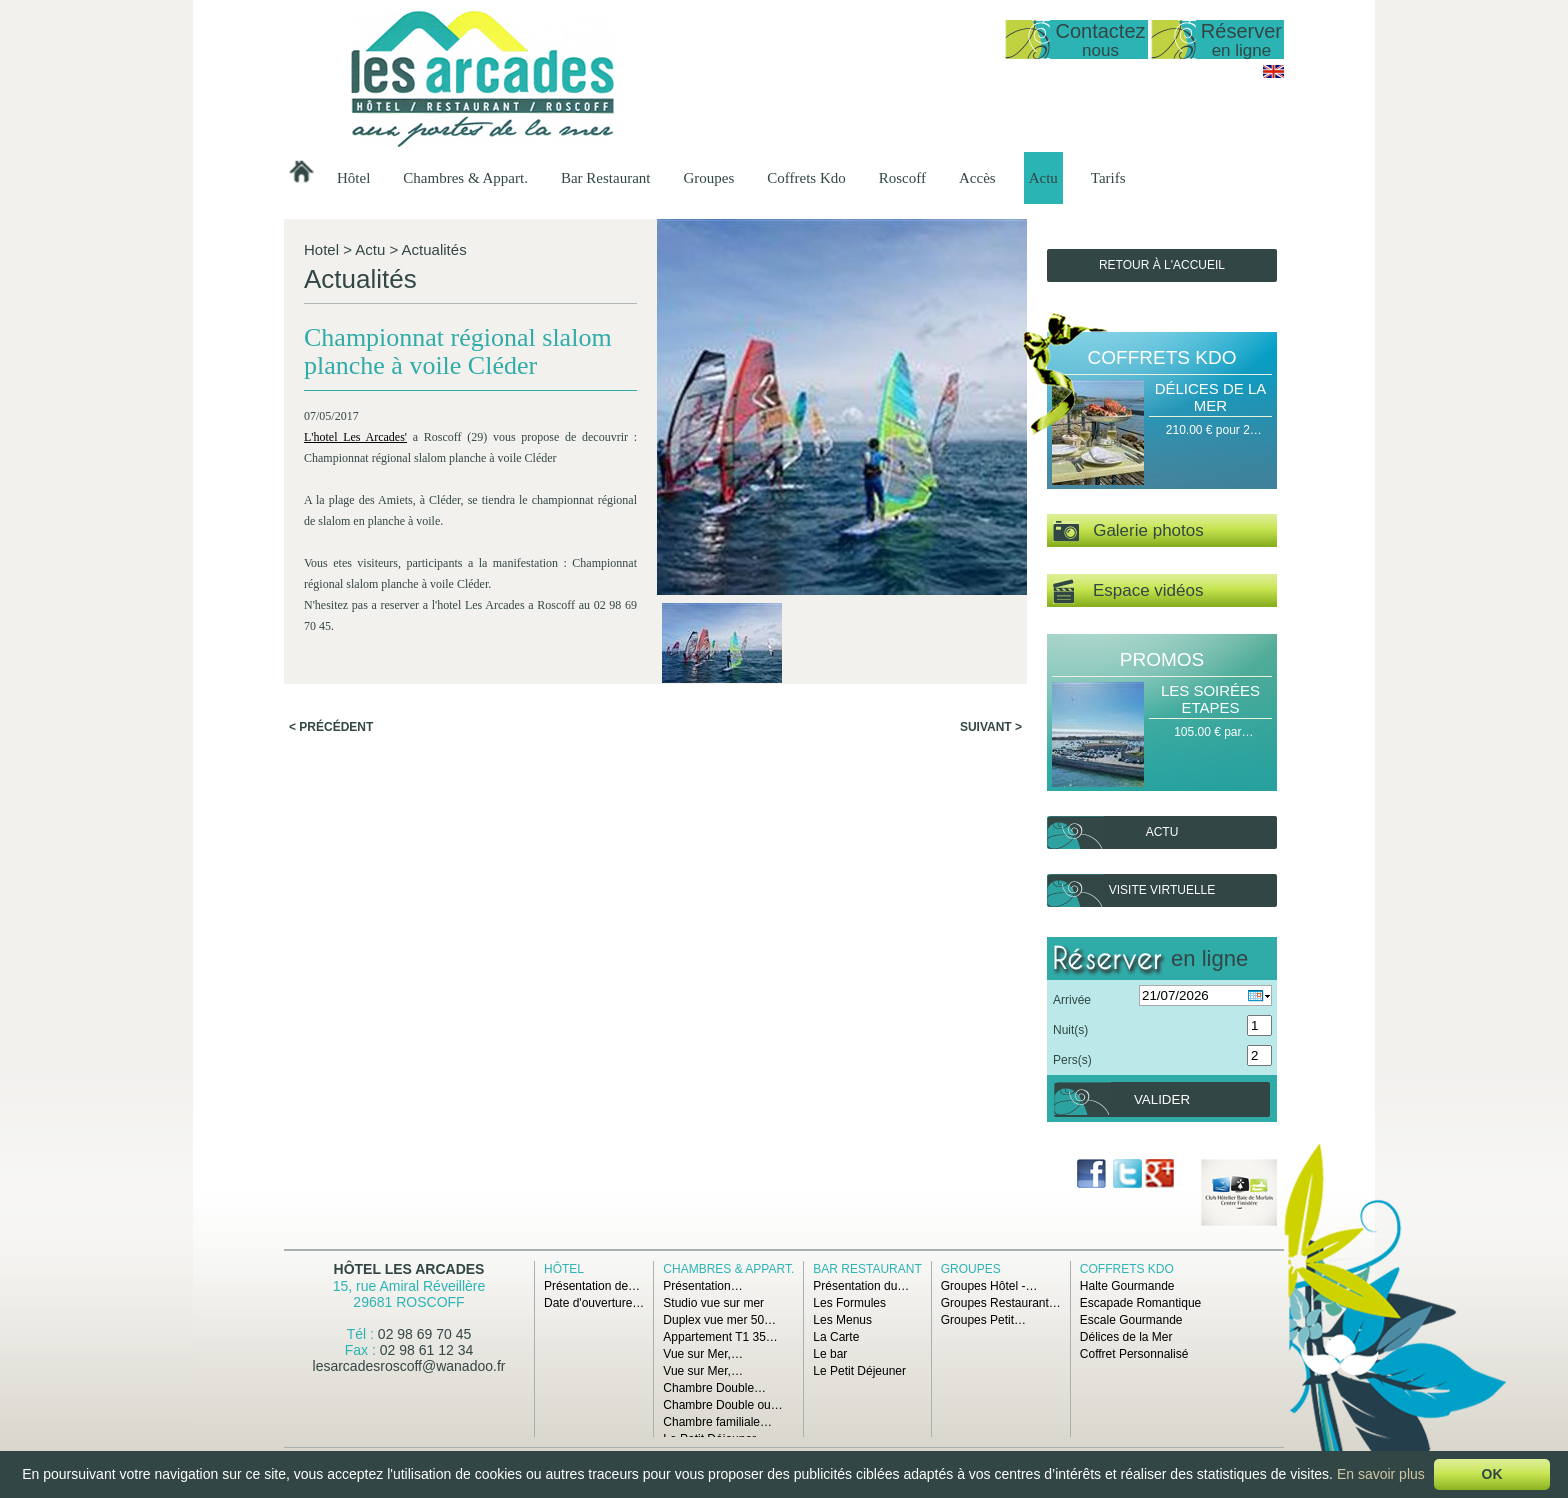  Describe the element at coordinates (1134, 1354) in the screenshot. I see `Coffret Personnalisé` at that location.